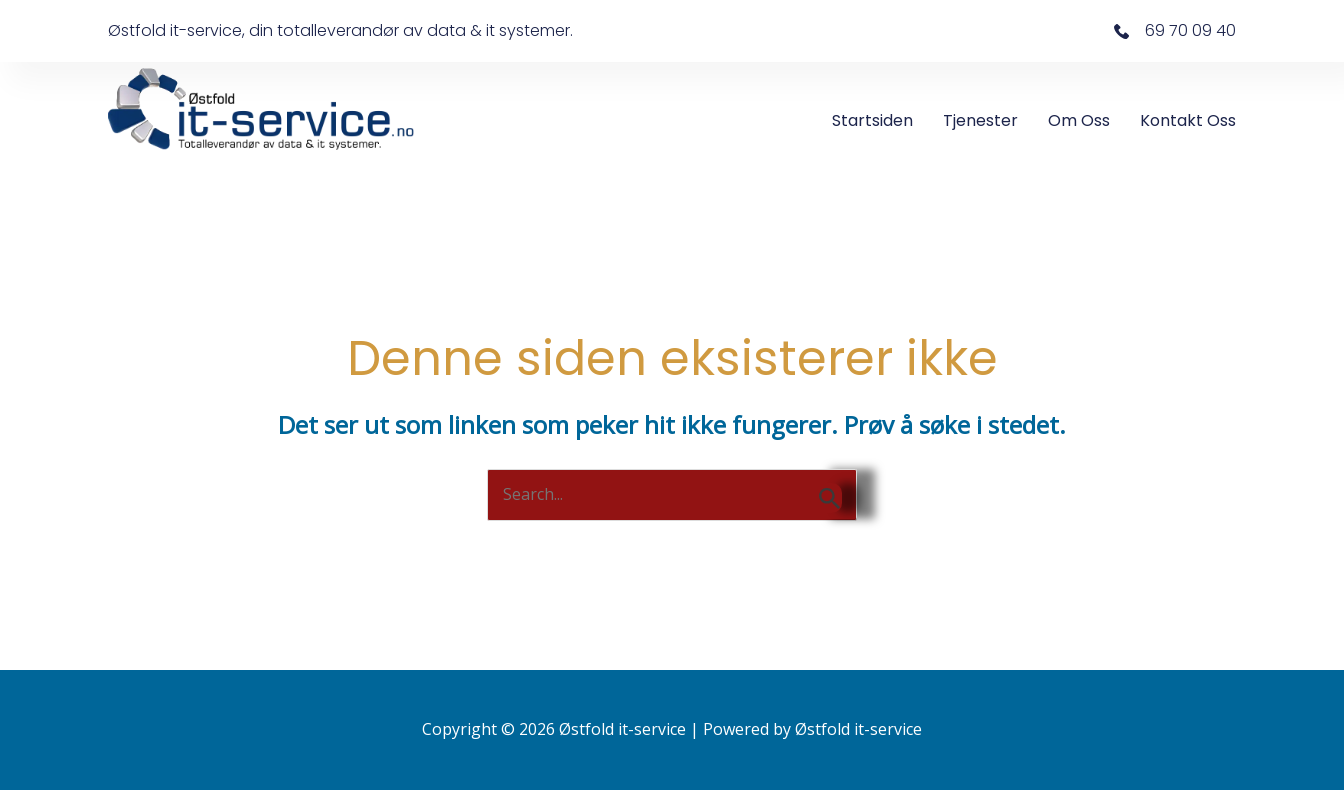 The height and width of the screenshot is (790, 1344). Describe the element at coordinates (1079, 120) in the screenshot. I see `Om oss` at that location.